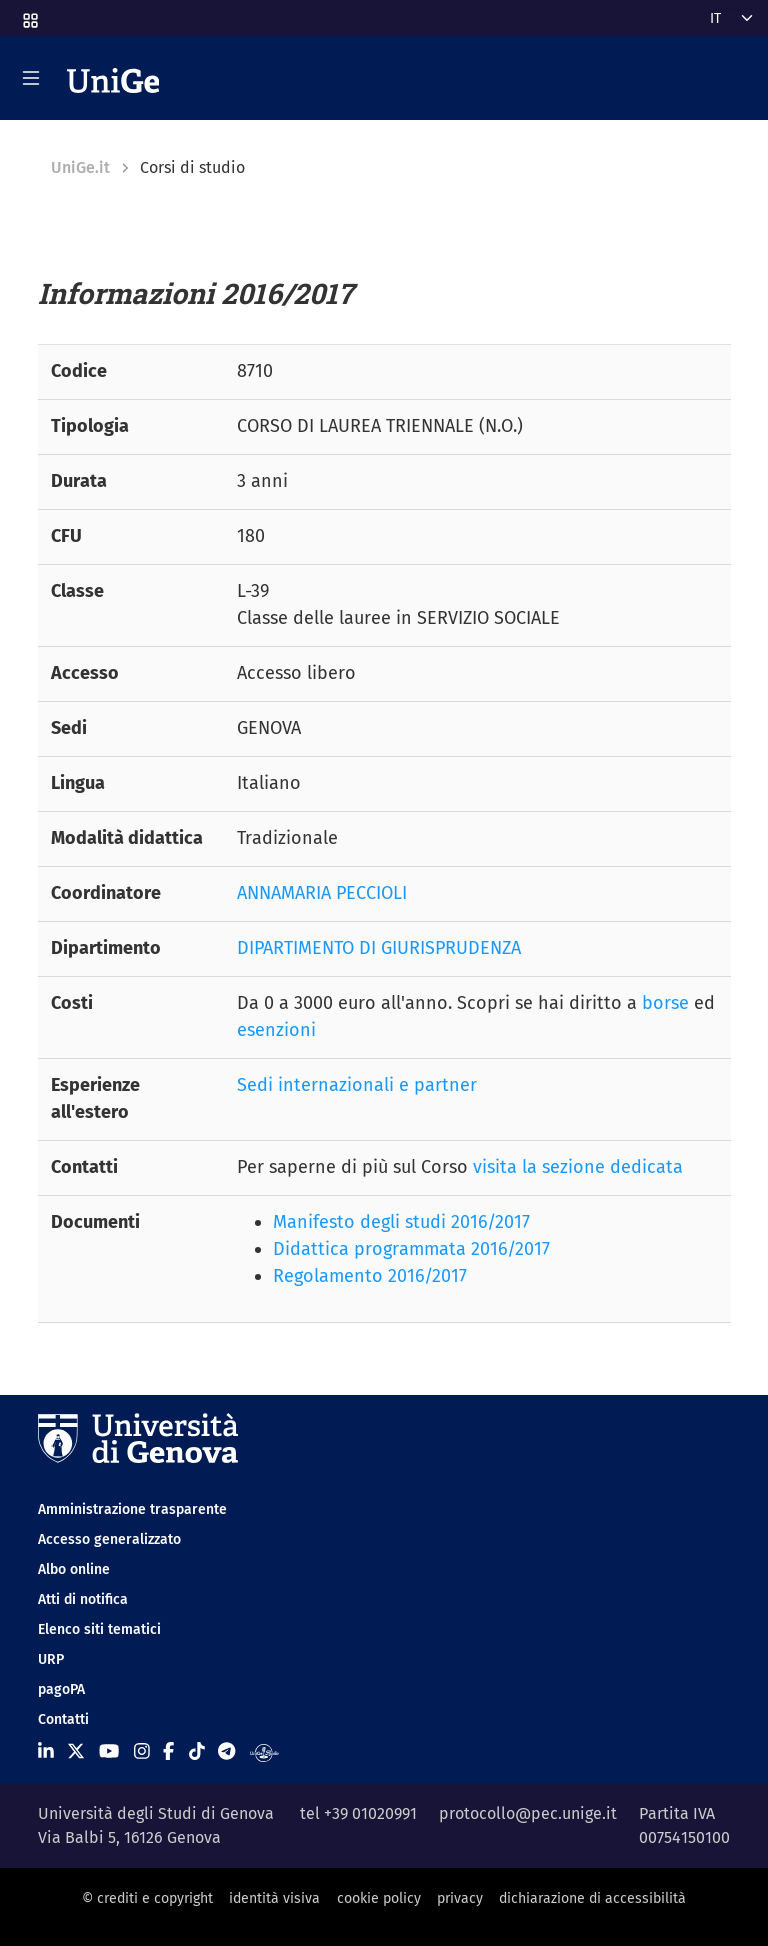  I want to click on Elenco siti tematici, so click(99, 1629).